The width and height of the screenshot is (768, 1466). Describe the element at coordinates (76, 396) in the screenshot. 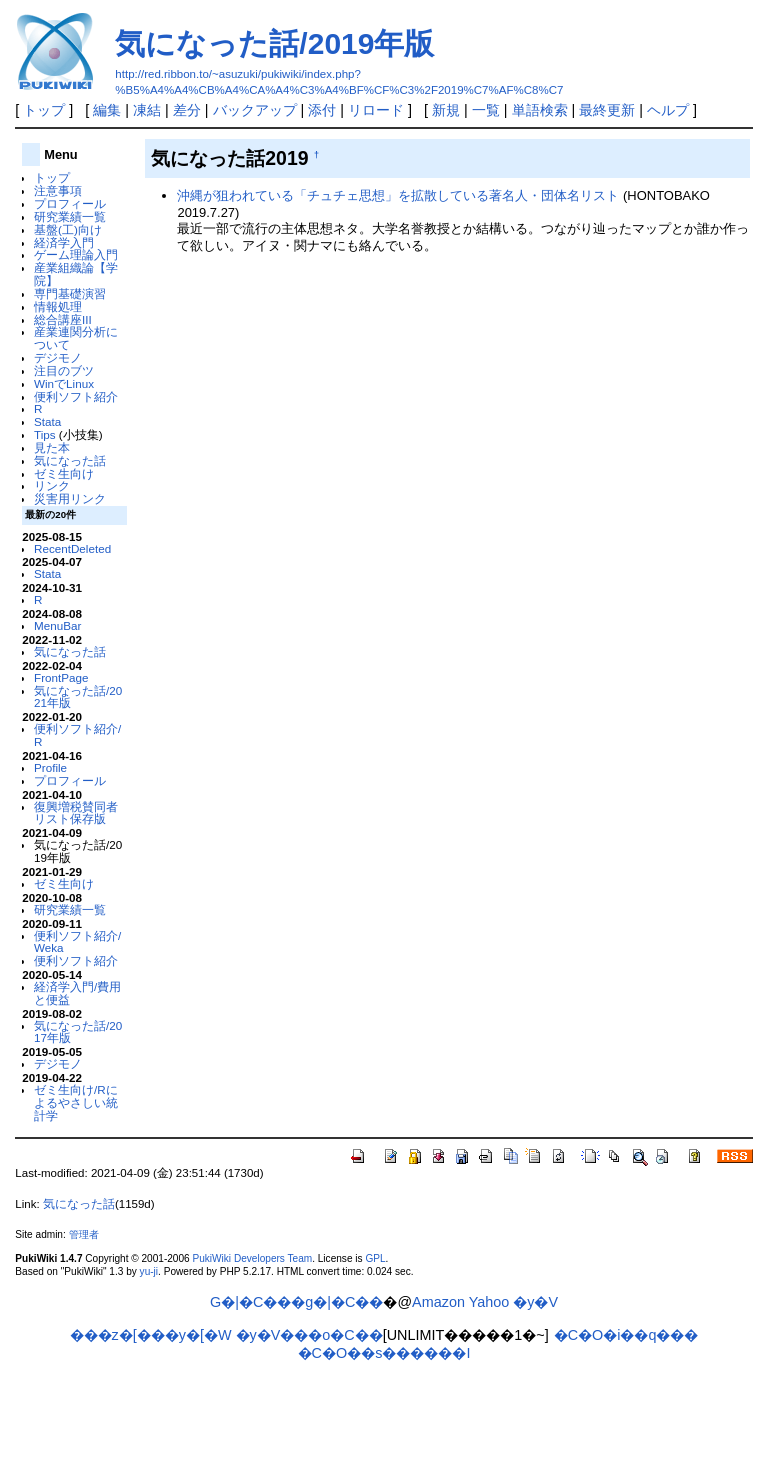

I see `便利ソフト紹介` at that location.